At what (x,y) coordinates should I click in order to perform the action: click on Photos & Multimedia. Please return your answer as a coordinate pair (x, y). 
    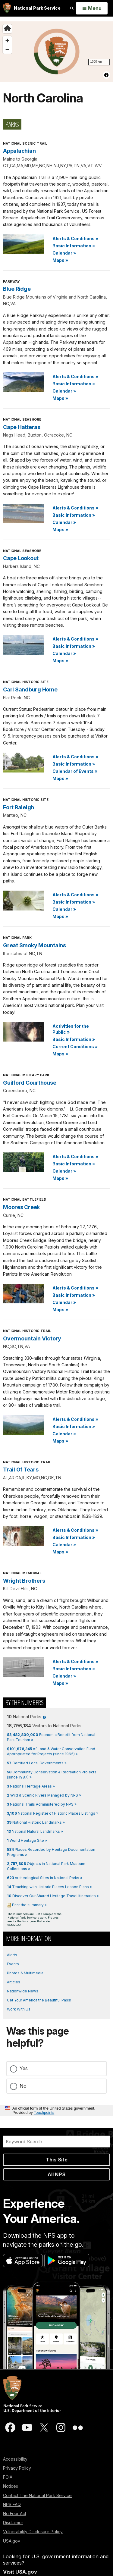
    Looking at the image, I should click on (25, 1973).